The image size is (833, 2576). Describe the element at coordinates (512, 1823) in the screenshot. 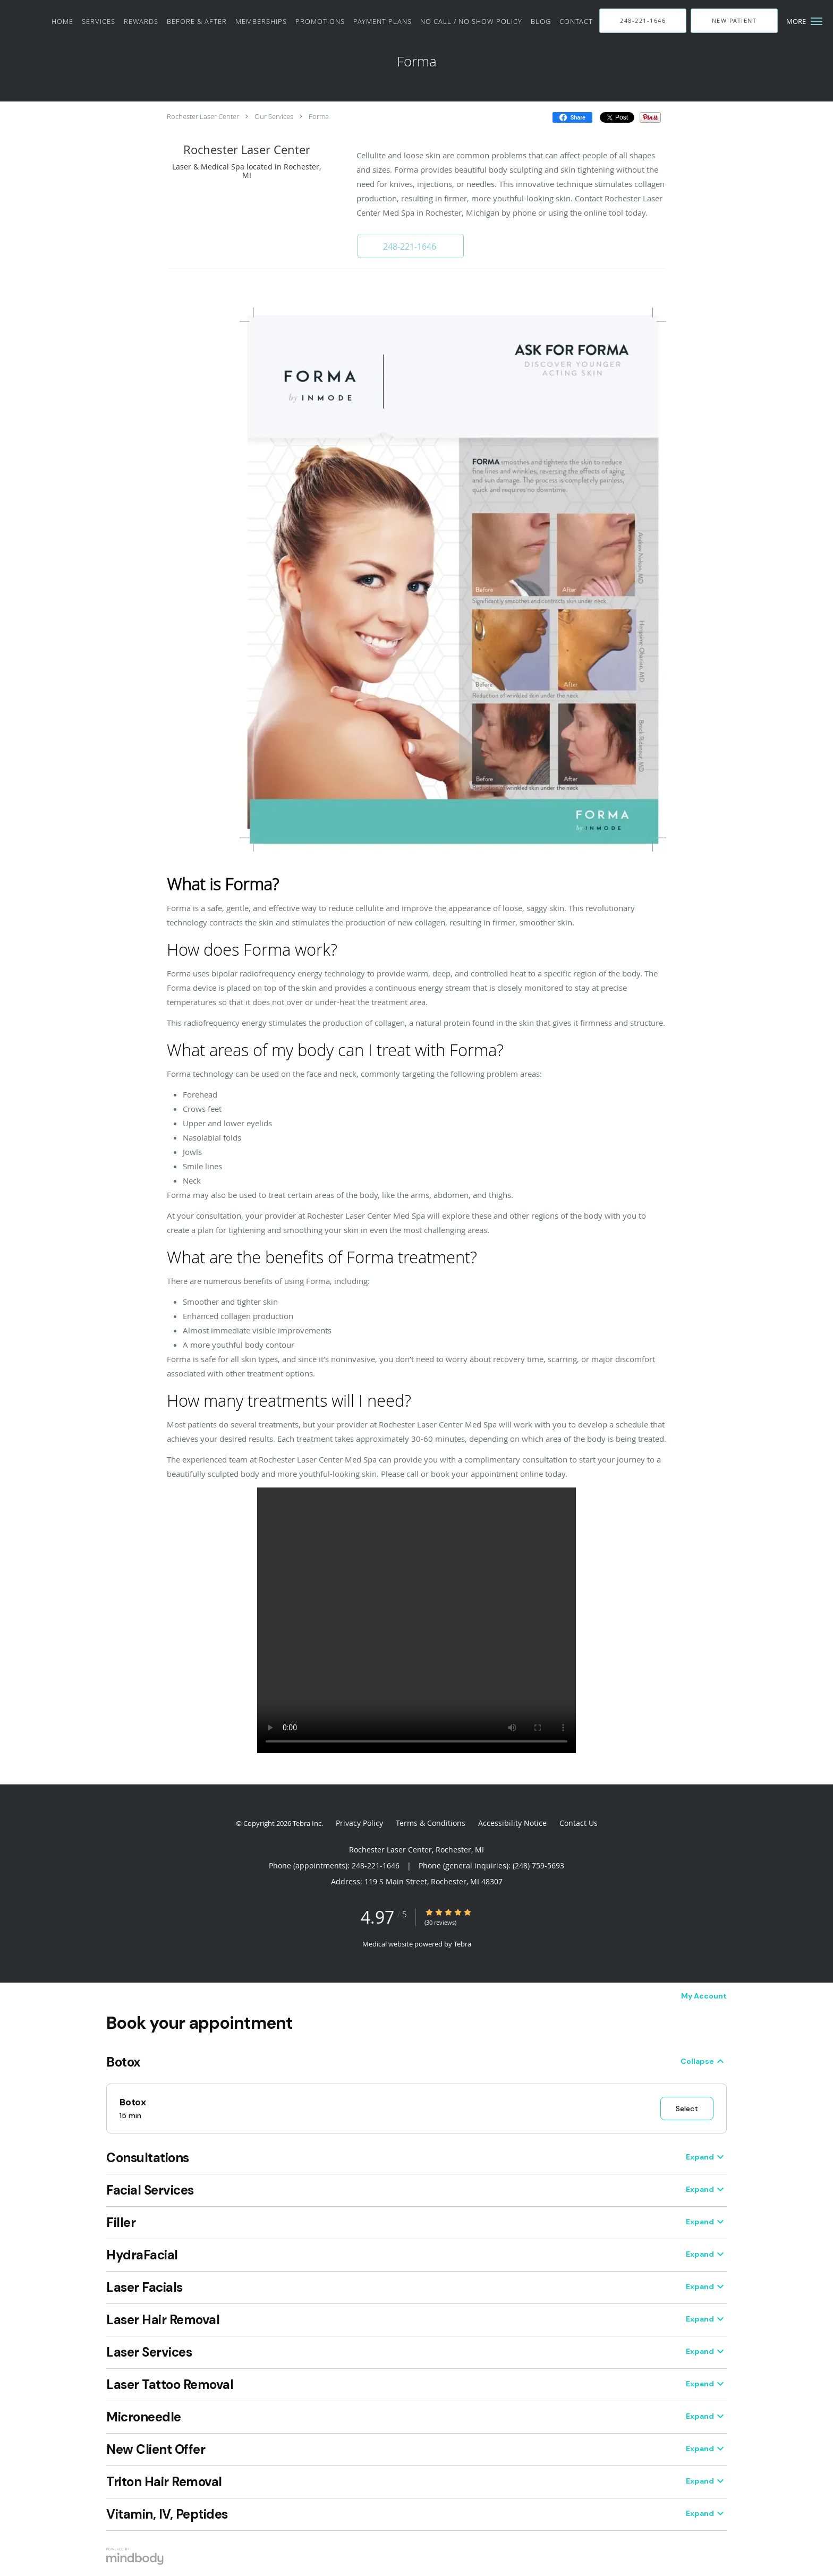

I see `Accessibility Notice` at that location.